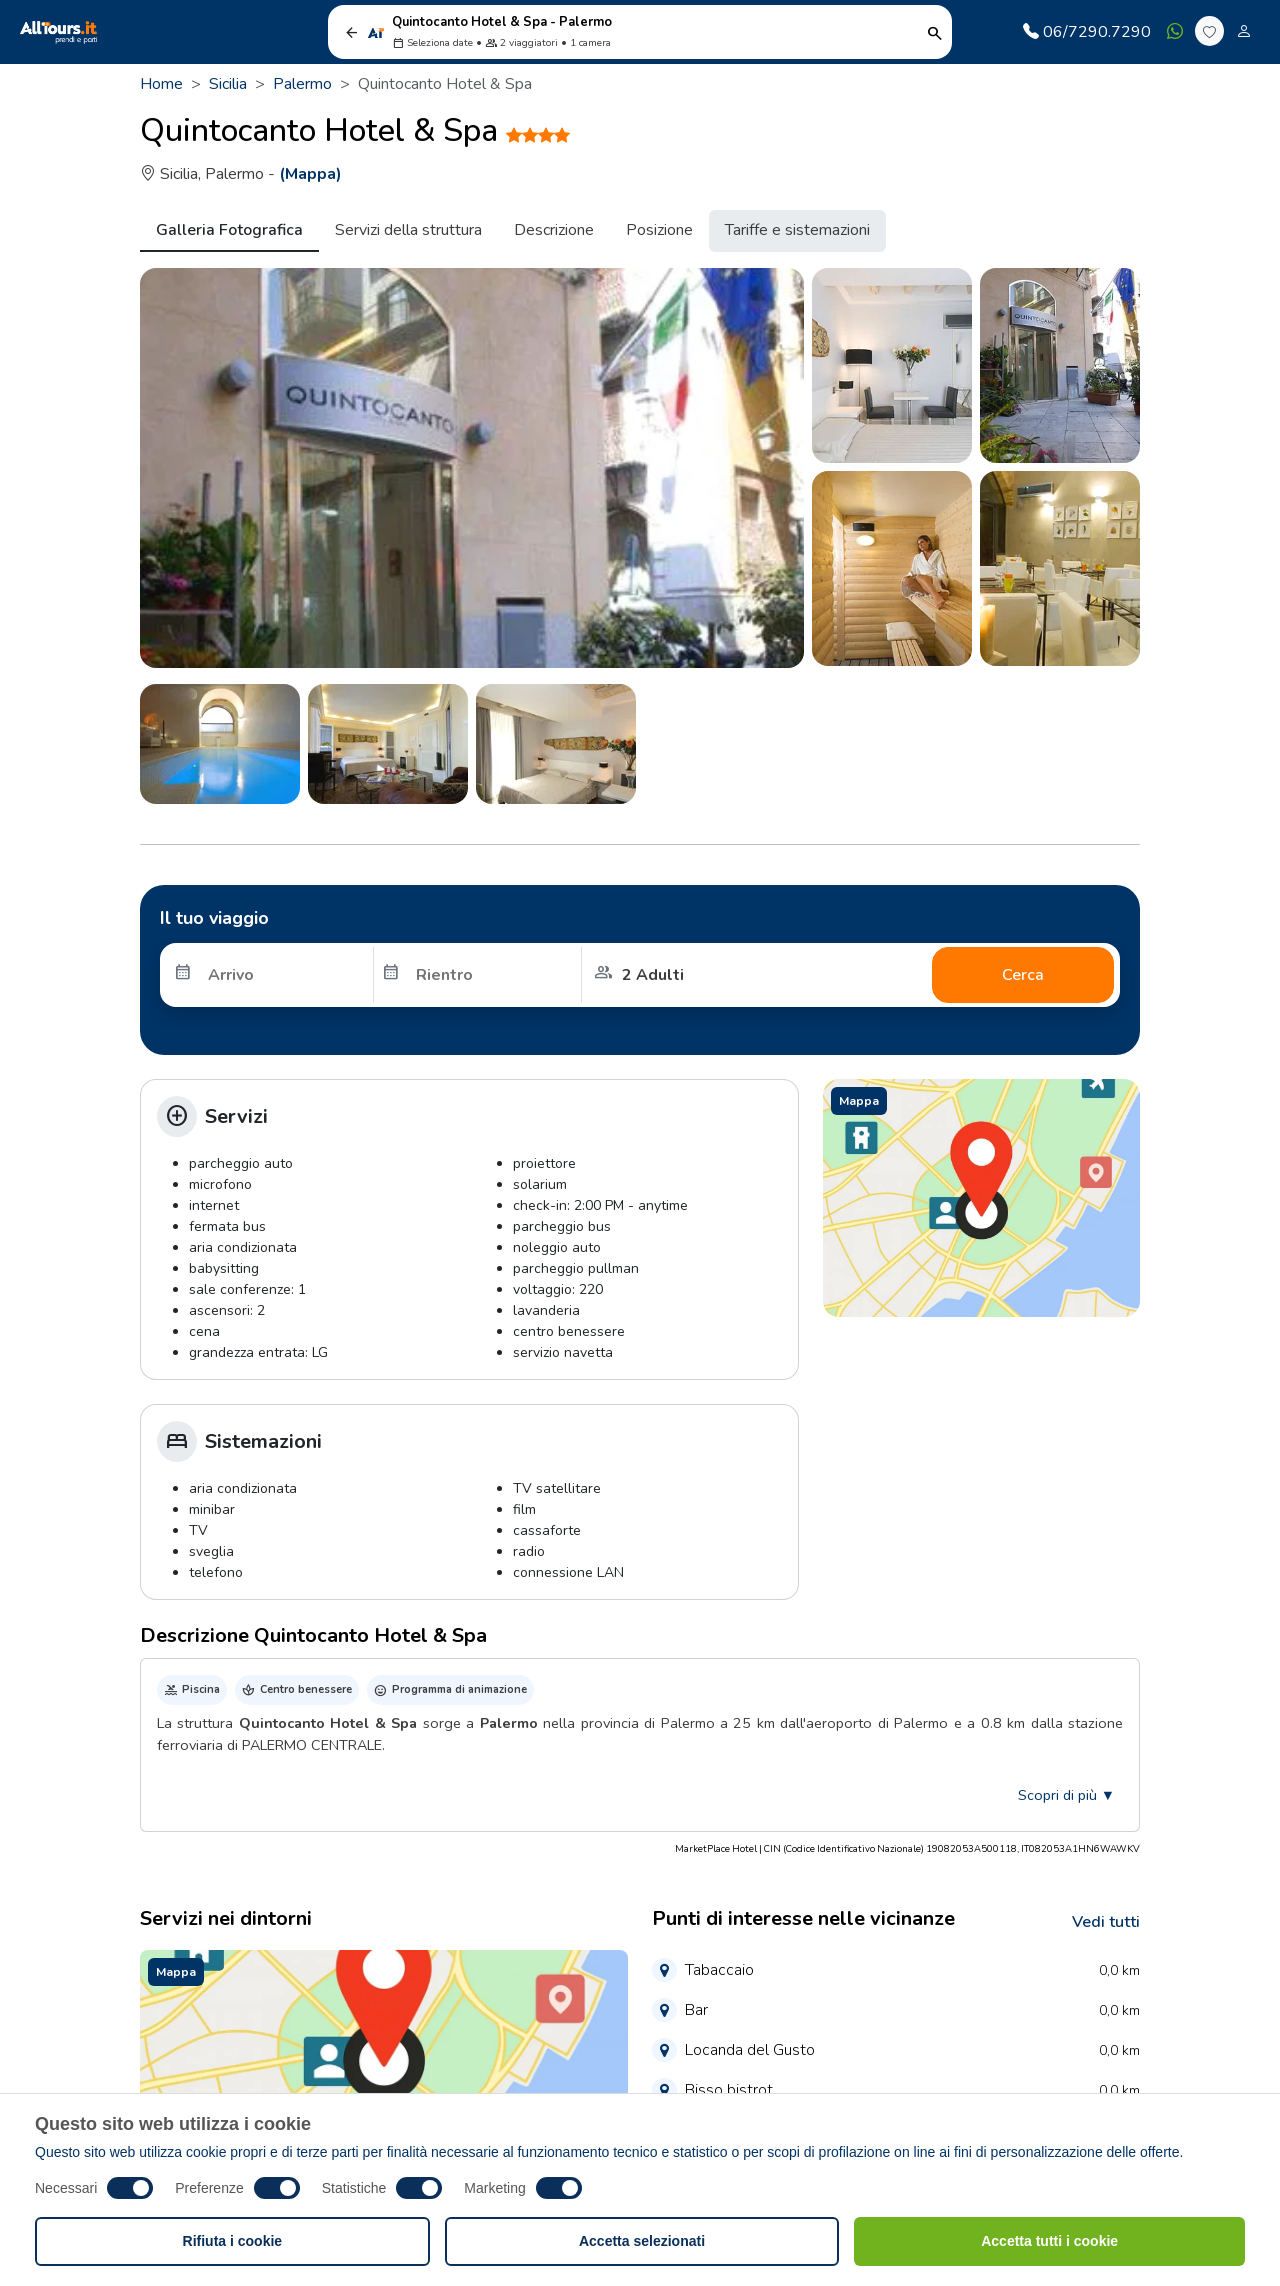 The height and width of the screenshot is (2286, 1280). Describe the element at coordinates (408, 230) in the screenshot. I see `Servizi della struttura` at that location.